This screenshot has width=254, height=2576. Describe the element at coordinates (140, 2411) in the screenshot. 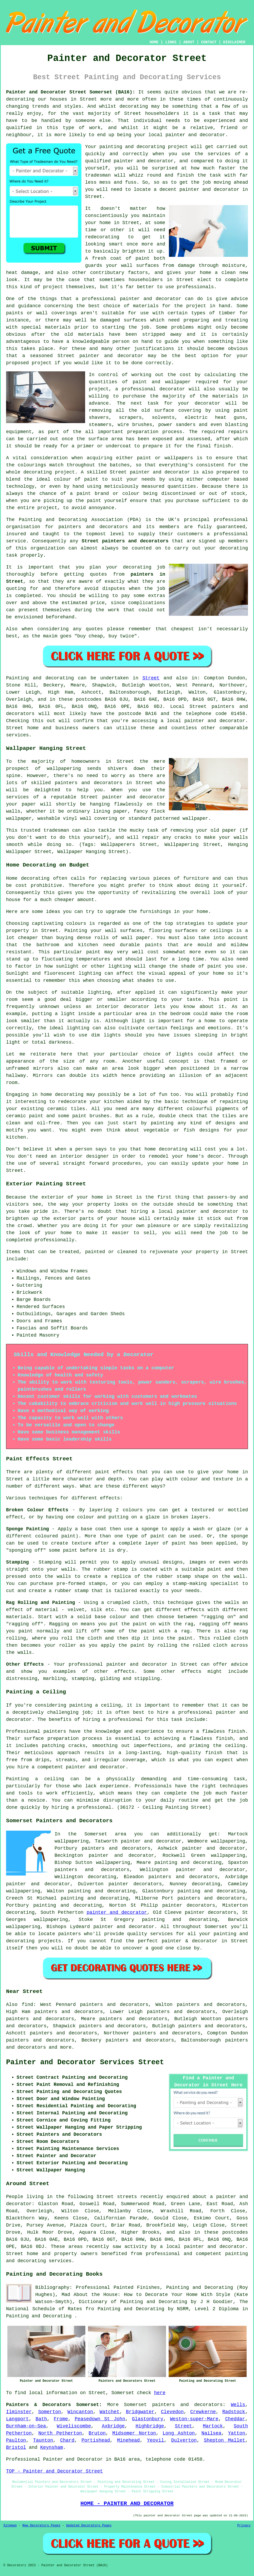

I see `Bridgwater` at that location.